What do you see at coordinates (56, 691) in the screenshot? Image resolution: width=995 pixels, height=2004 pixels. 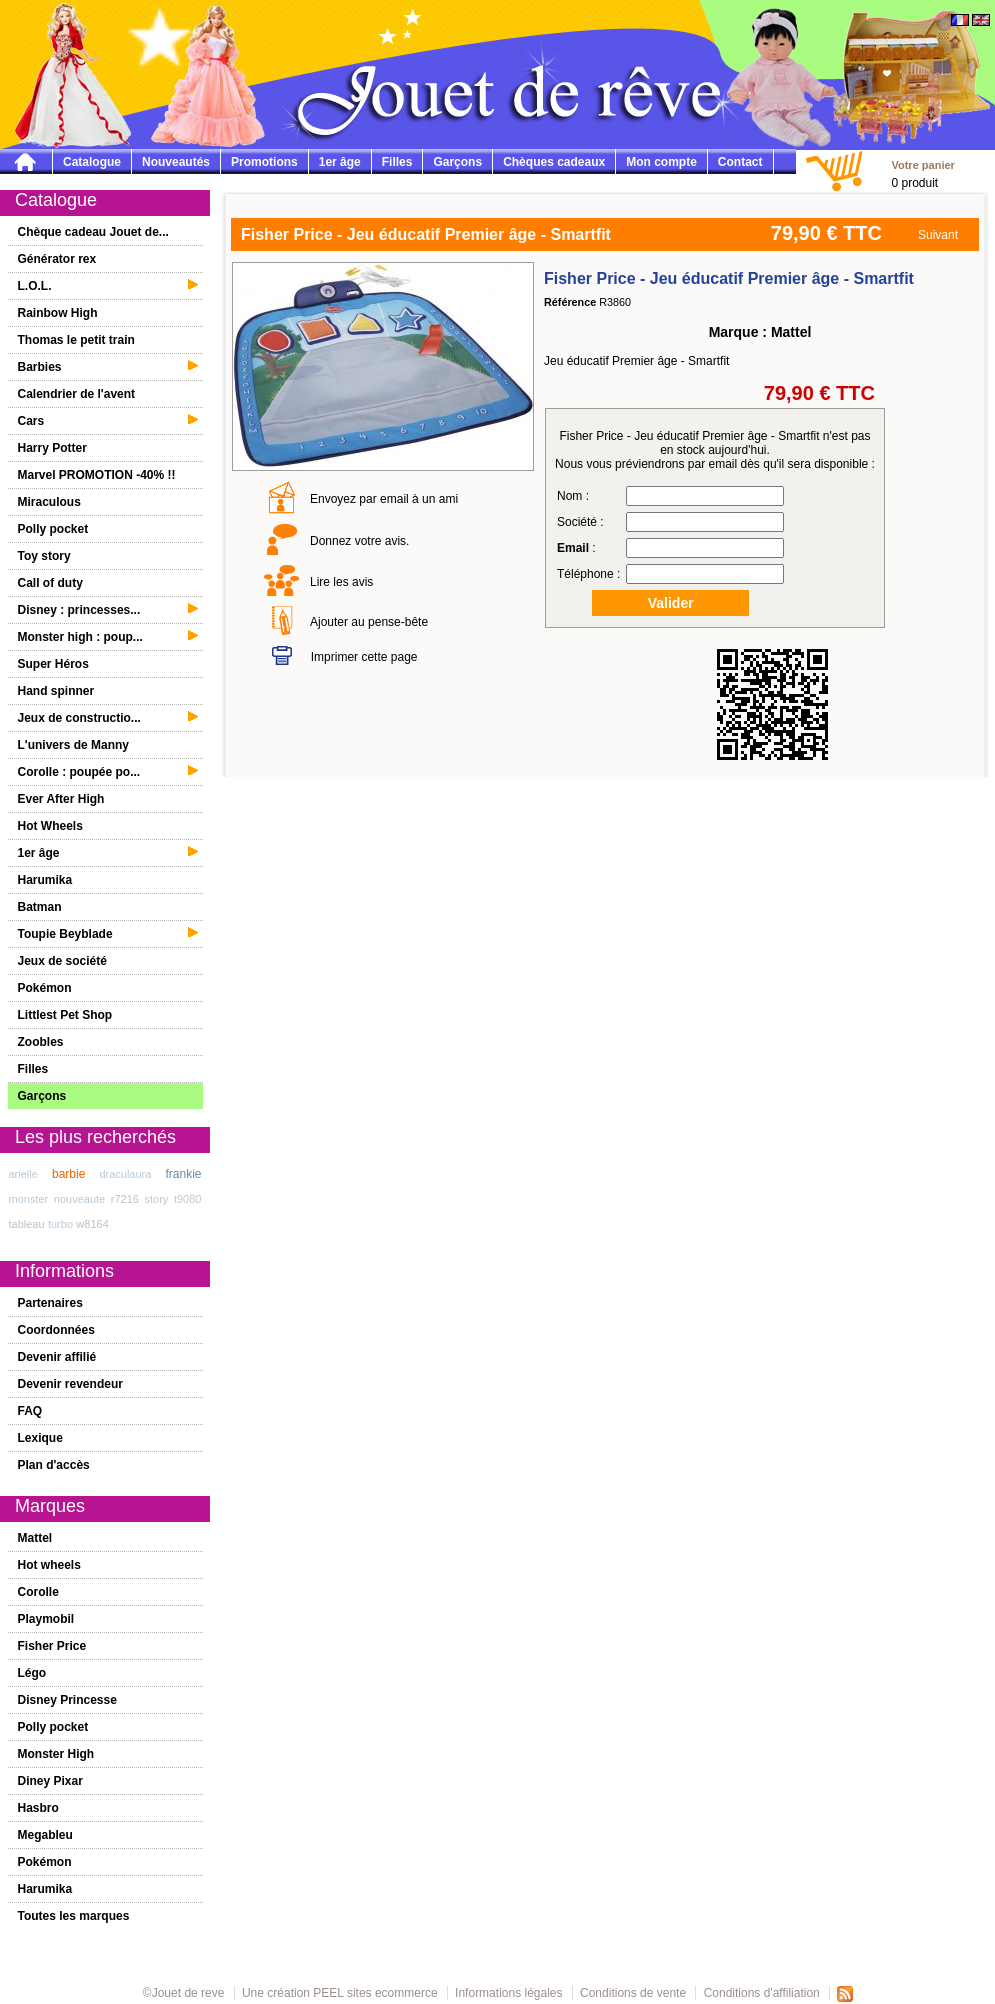 I see `Hand spinner` at bounding box center [56, 691].